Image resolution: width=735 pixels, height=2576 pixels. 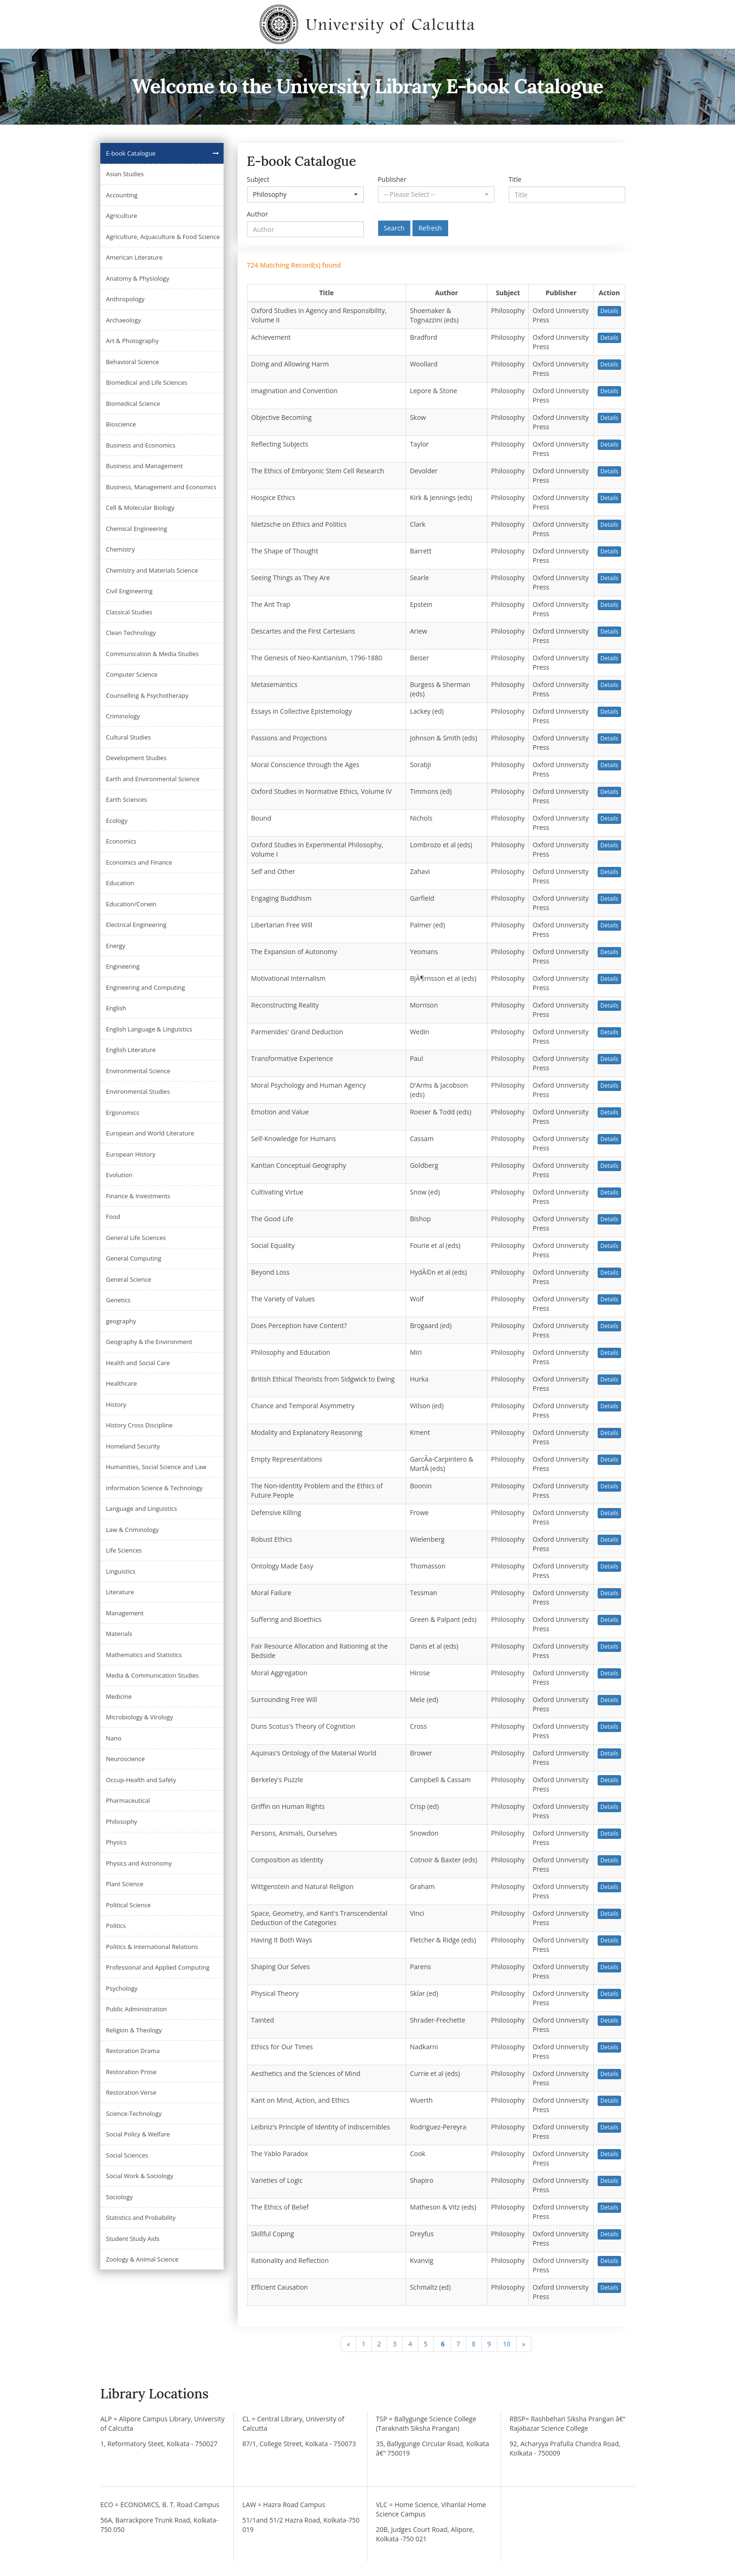 I want to click on Management, so click(x=124, y=1613).